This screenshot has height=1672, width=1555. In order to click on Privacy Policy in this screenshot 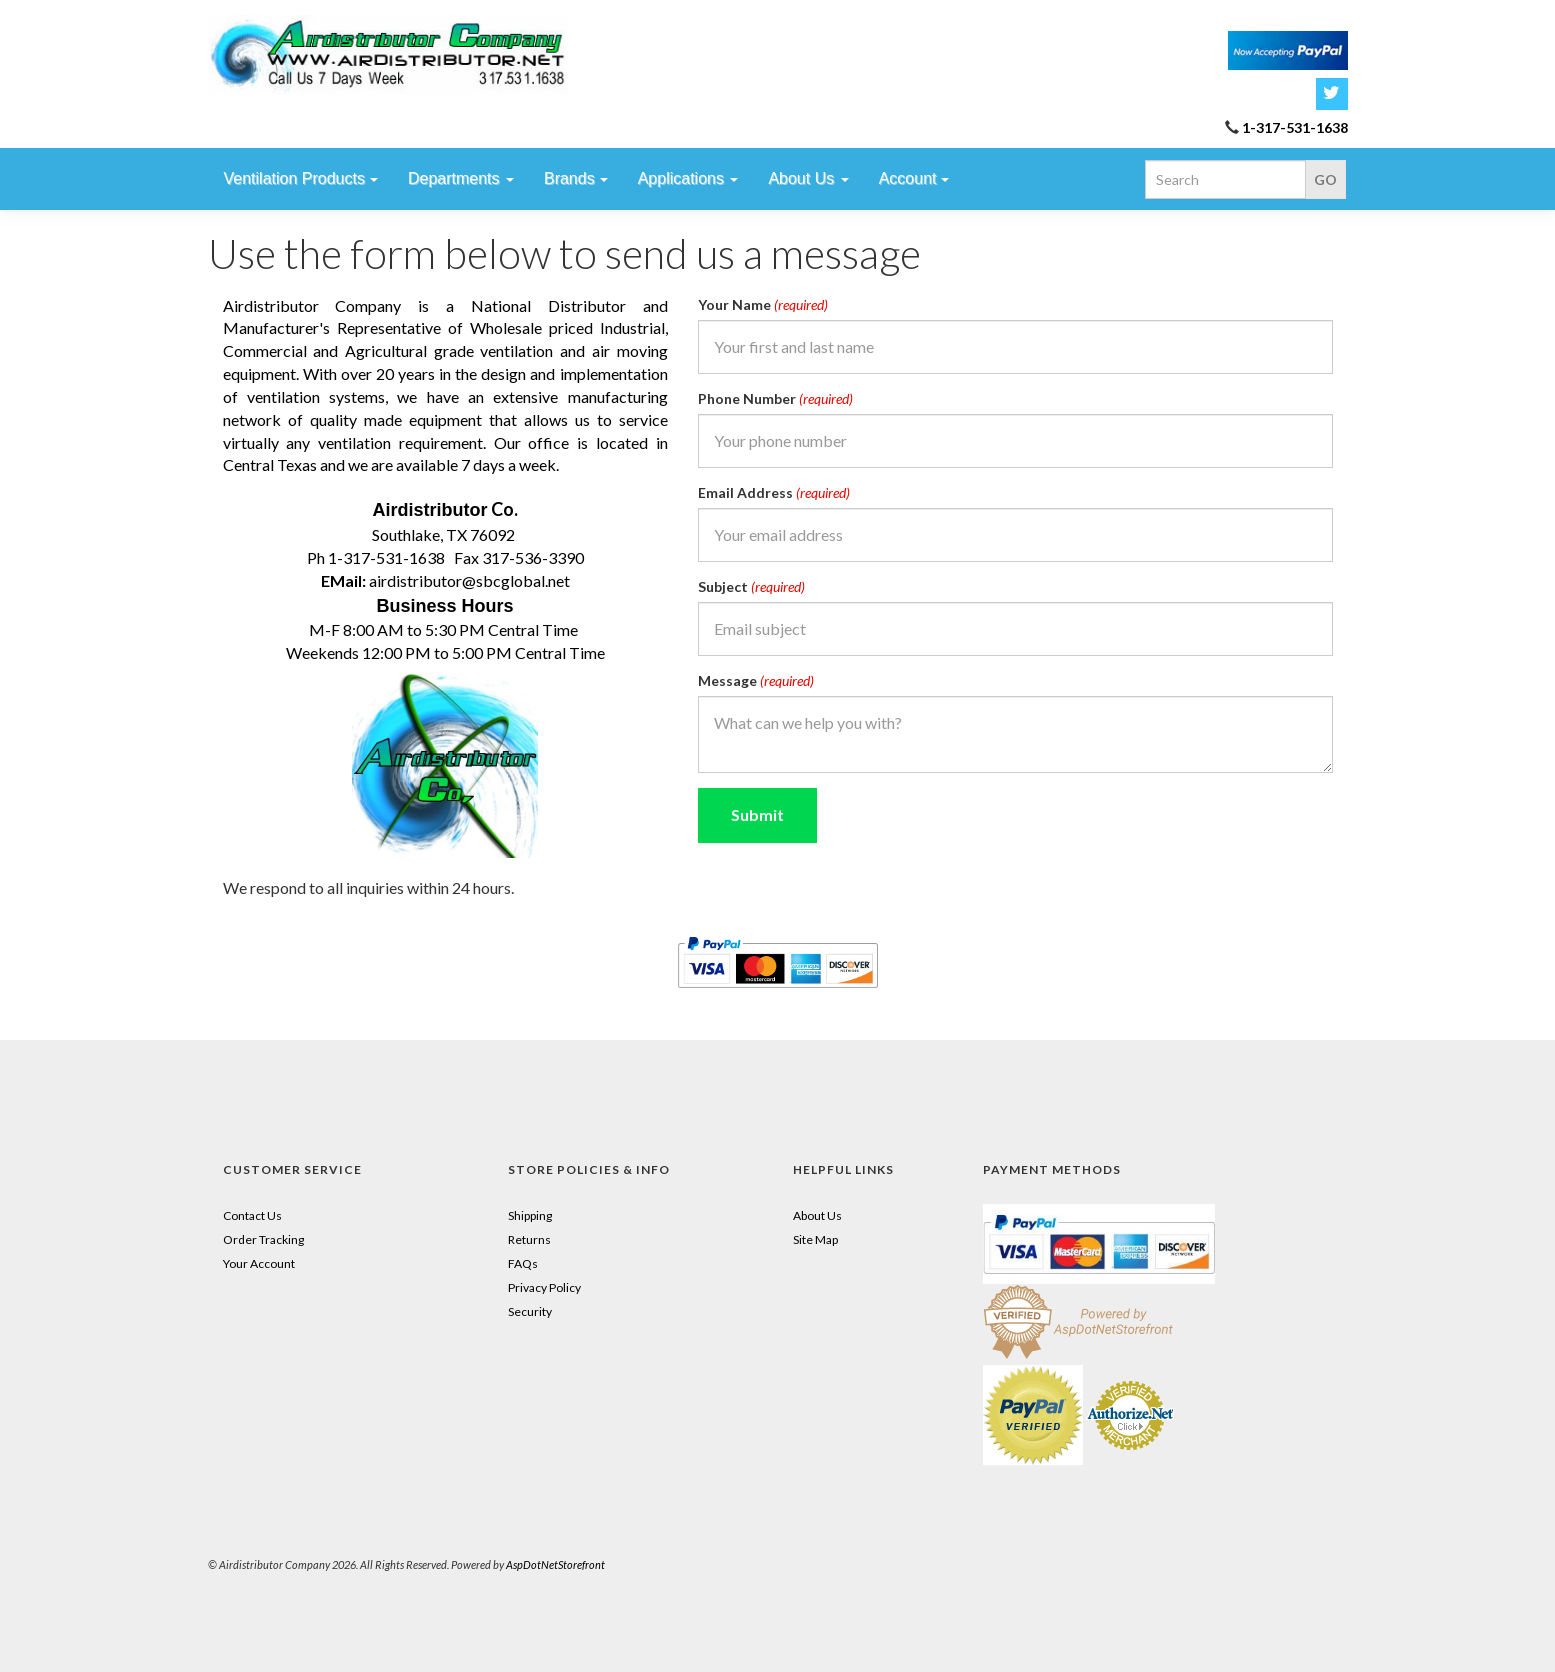, I will do `click(544, 1287)`.